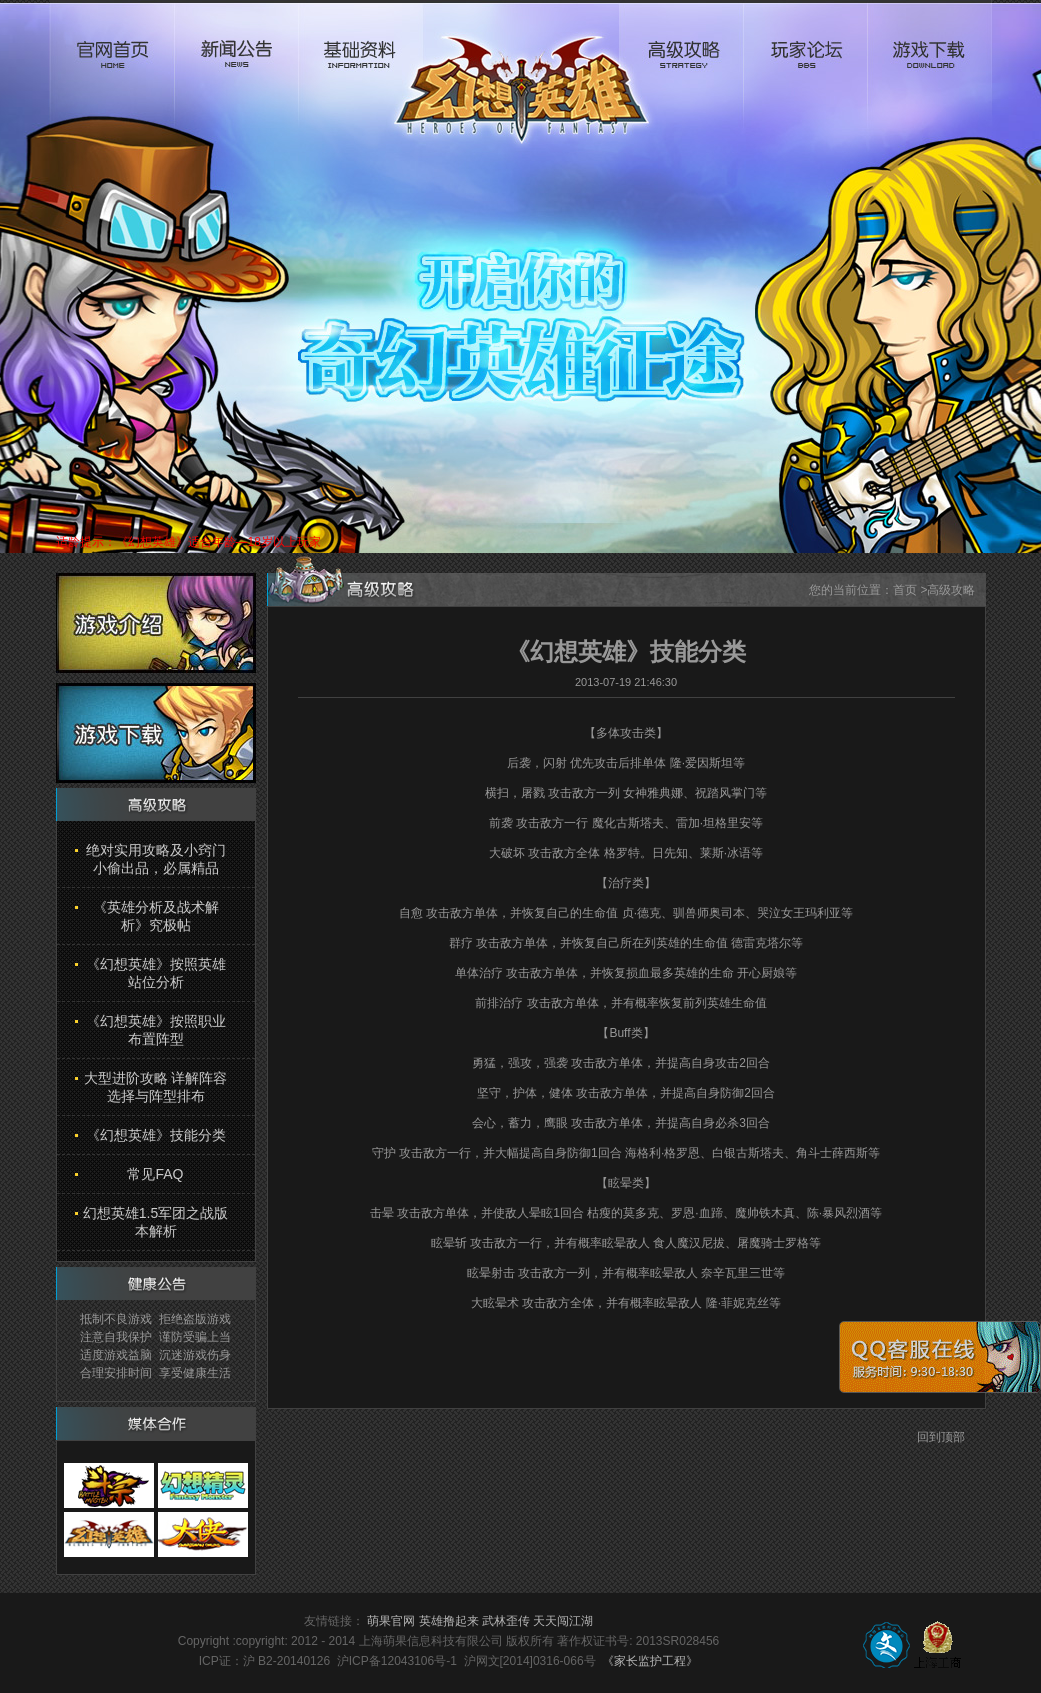 The image size is (1041, 1693). What do you see at coordinates (236, 76) in the screenshot?
I see `新闻公告` at bounding box center [236, 76].